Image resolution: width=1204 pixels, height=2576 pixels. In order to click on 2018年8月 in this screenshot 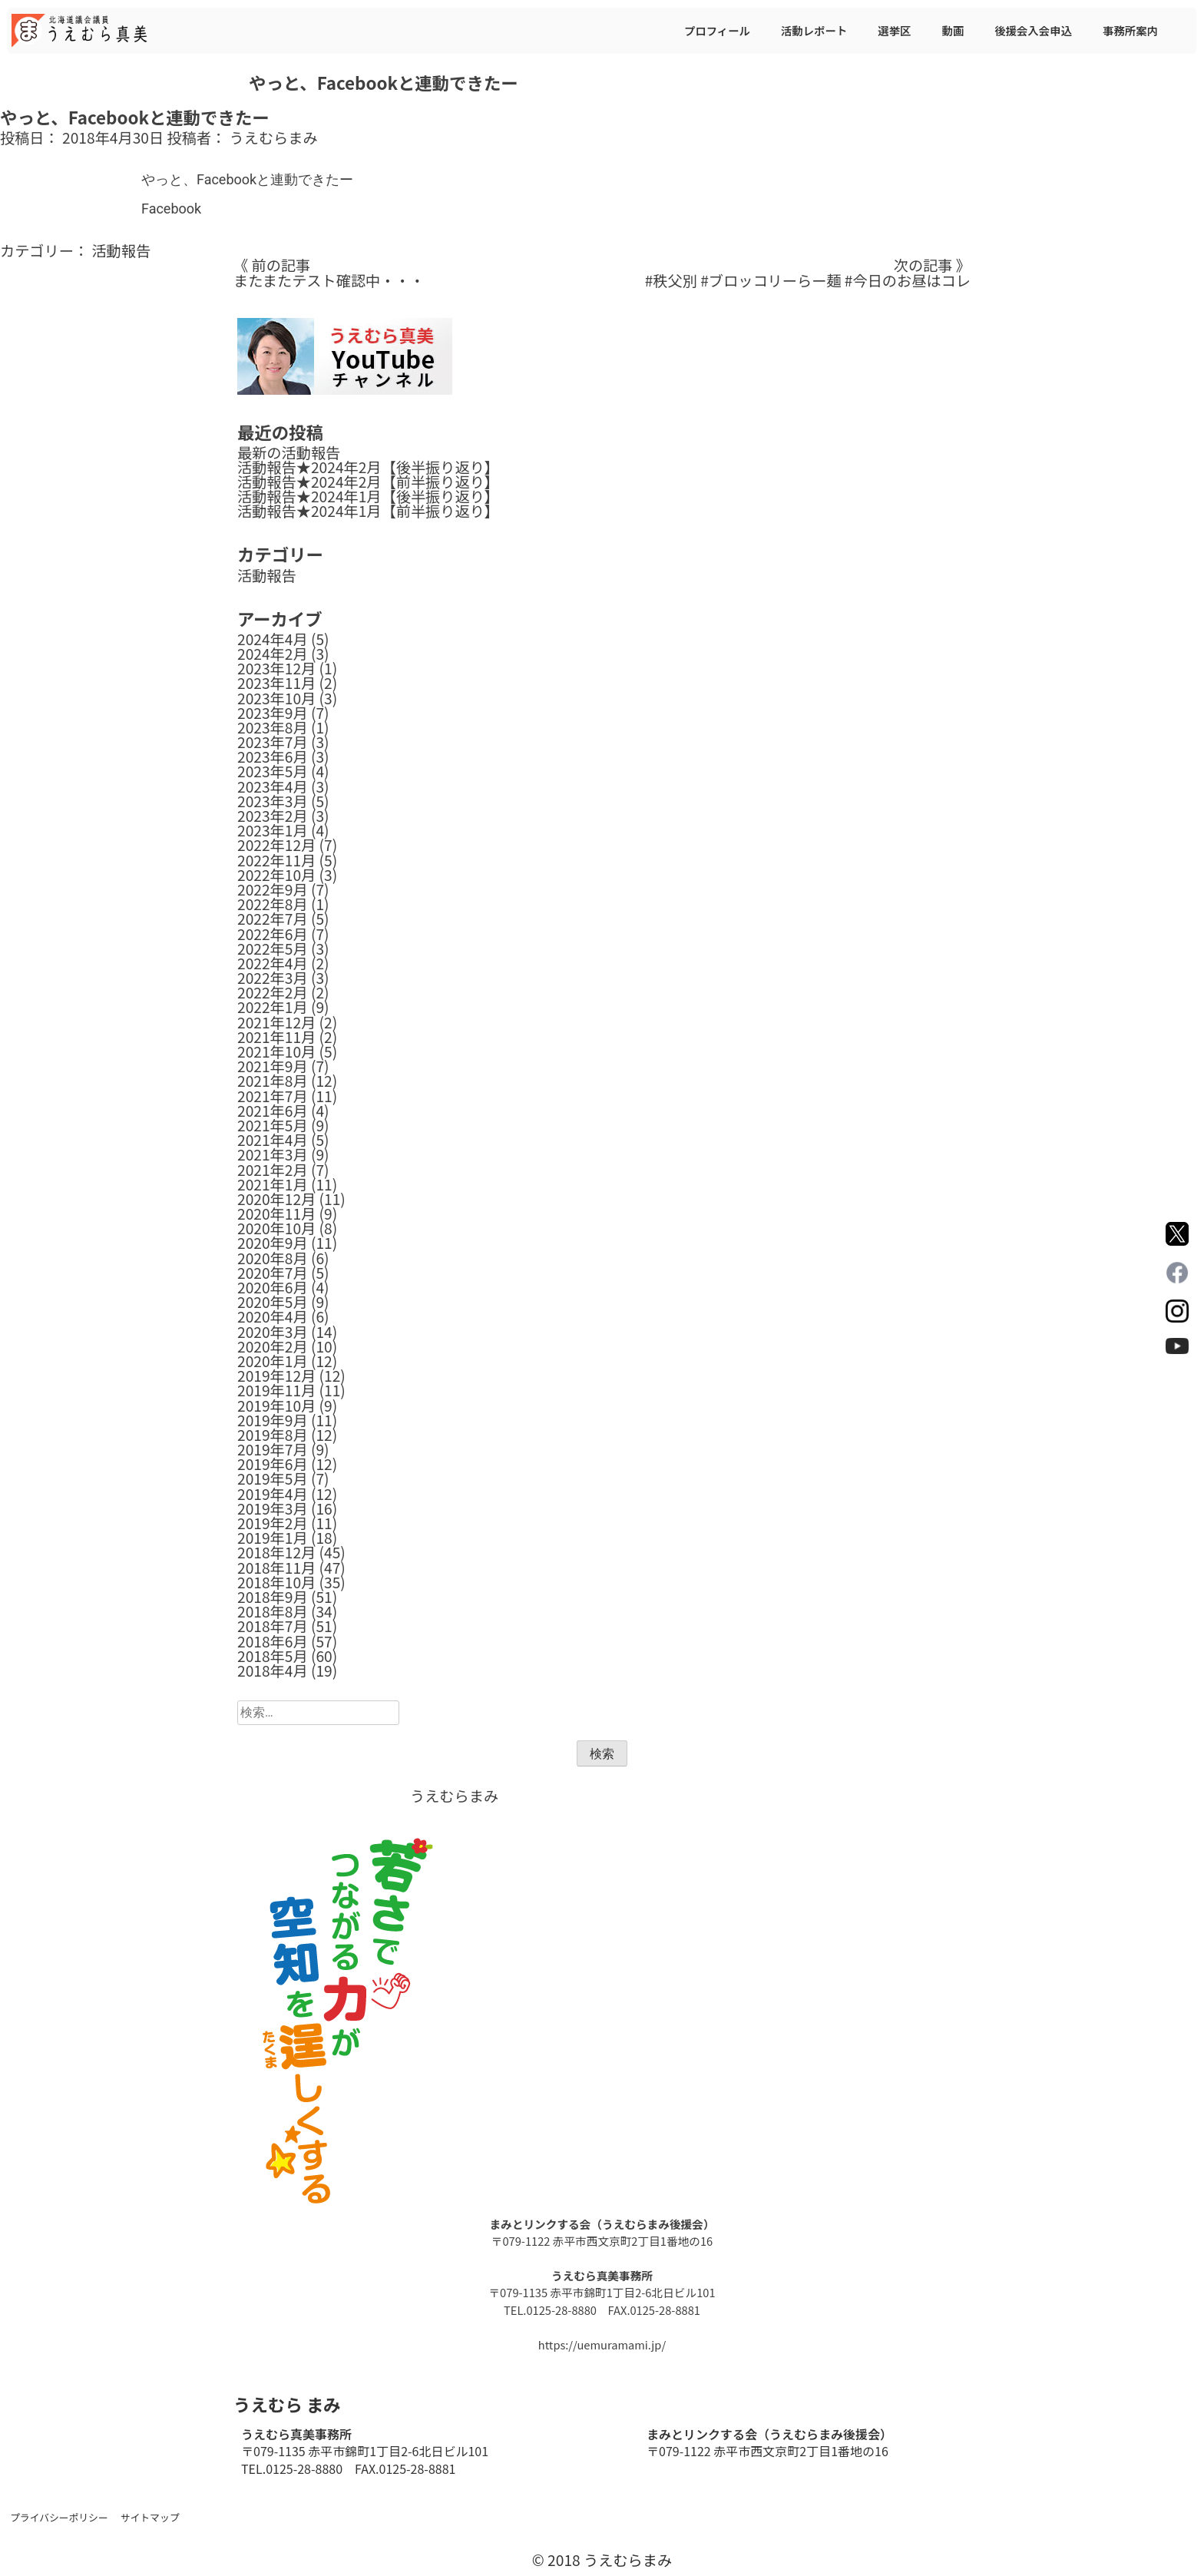, I will do `click(272, 1611)`.